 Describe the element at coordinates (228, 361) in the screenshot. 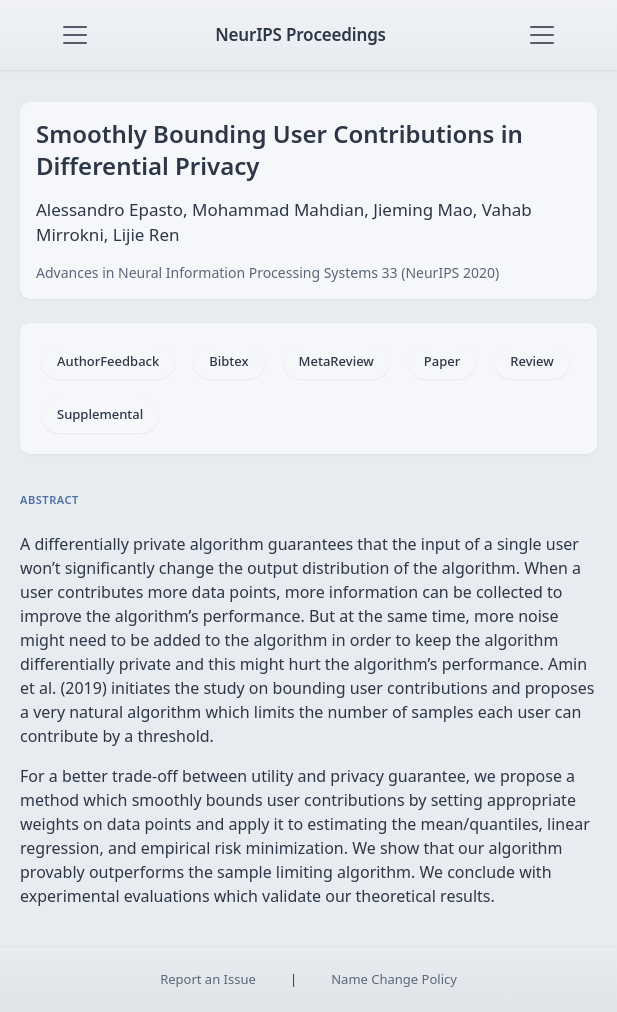

I see `Bibtex` at that location.